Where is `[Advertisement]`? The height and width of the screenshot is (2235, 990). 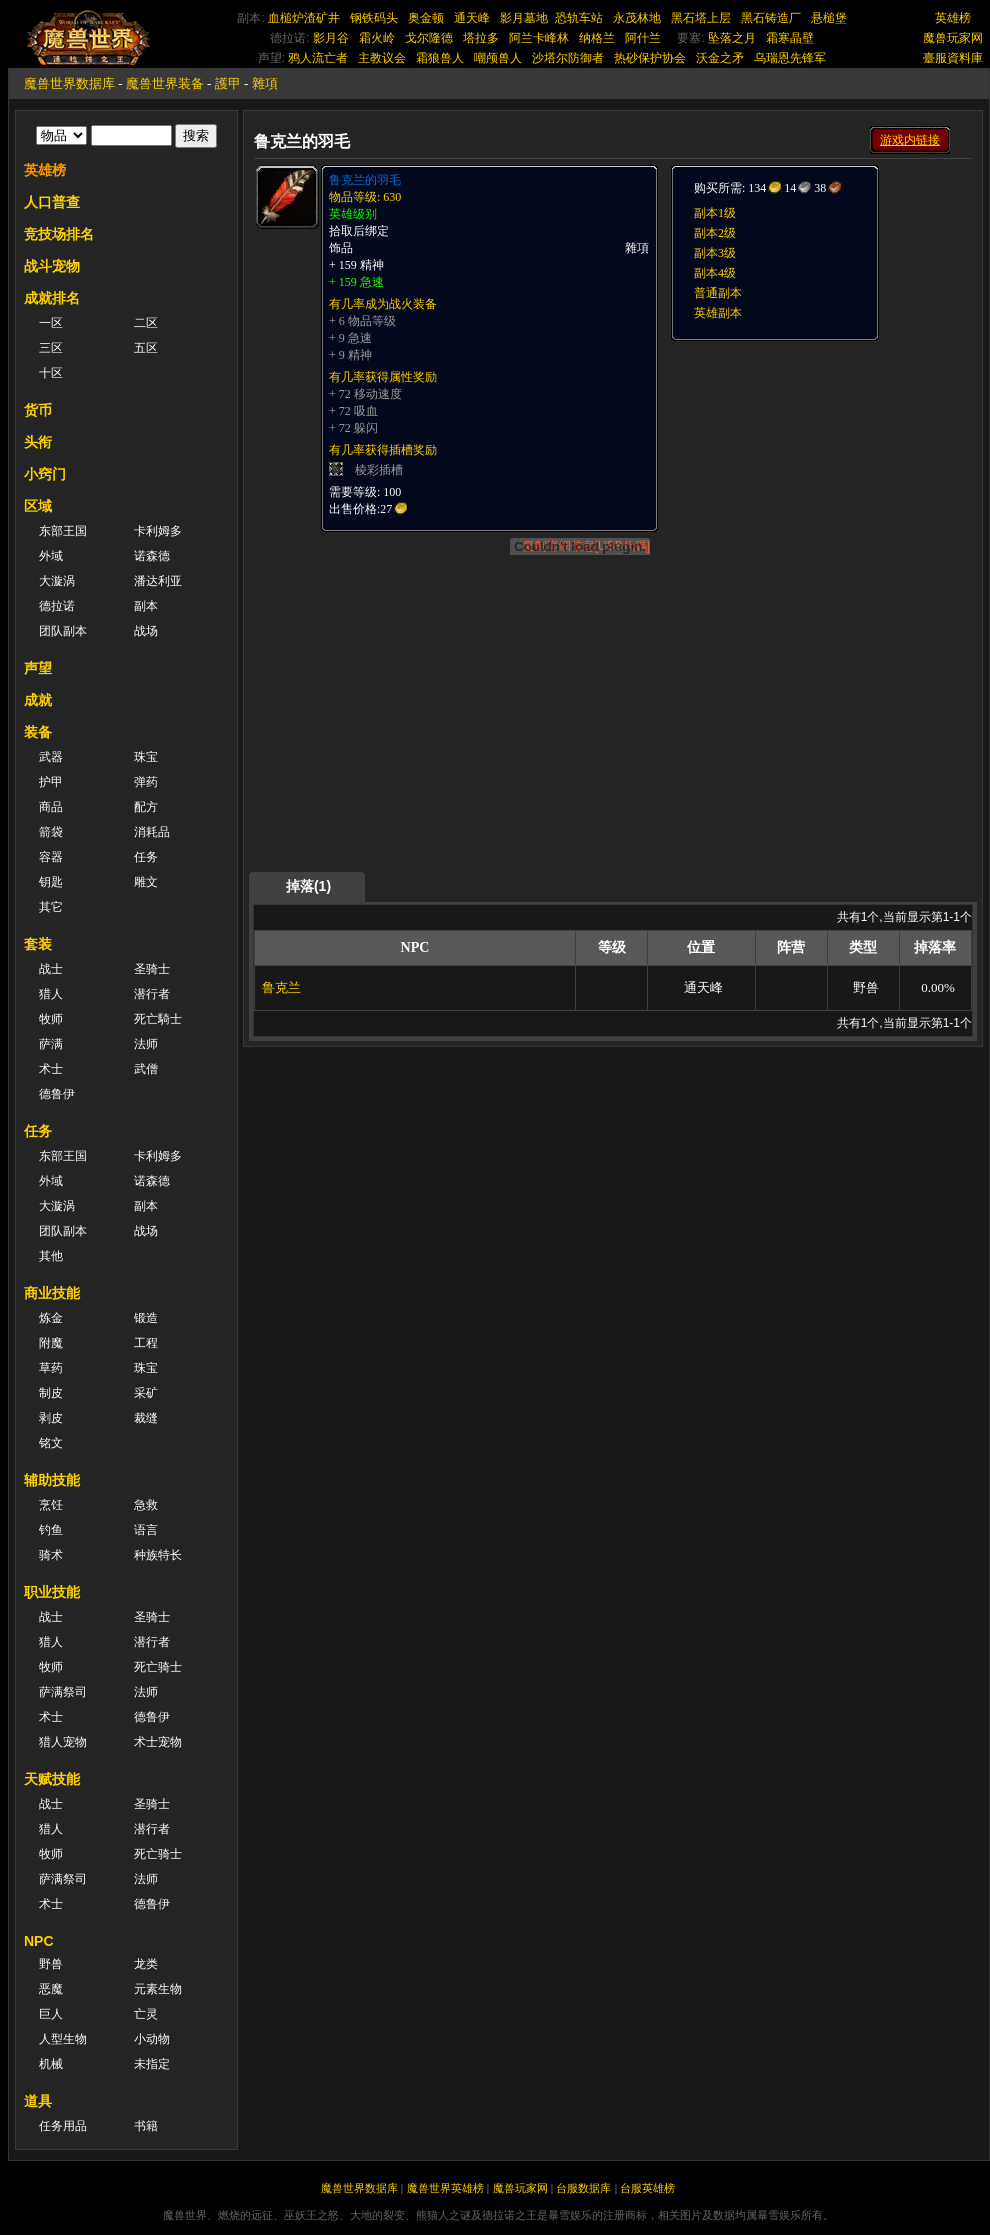
[Advertisement] is located at coordinates (613, 732).